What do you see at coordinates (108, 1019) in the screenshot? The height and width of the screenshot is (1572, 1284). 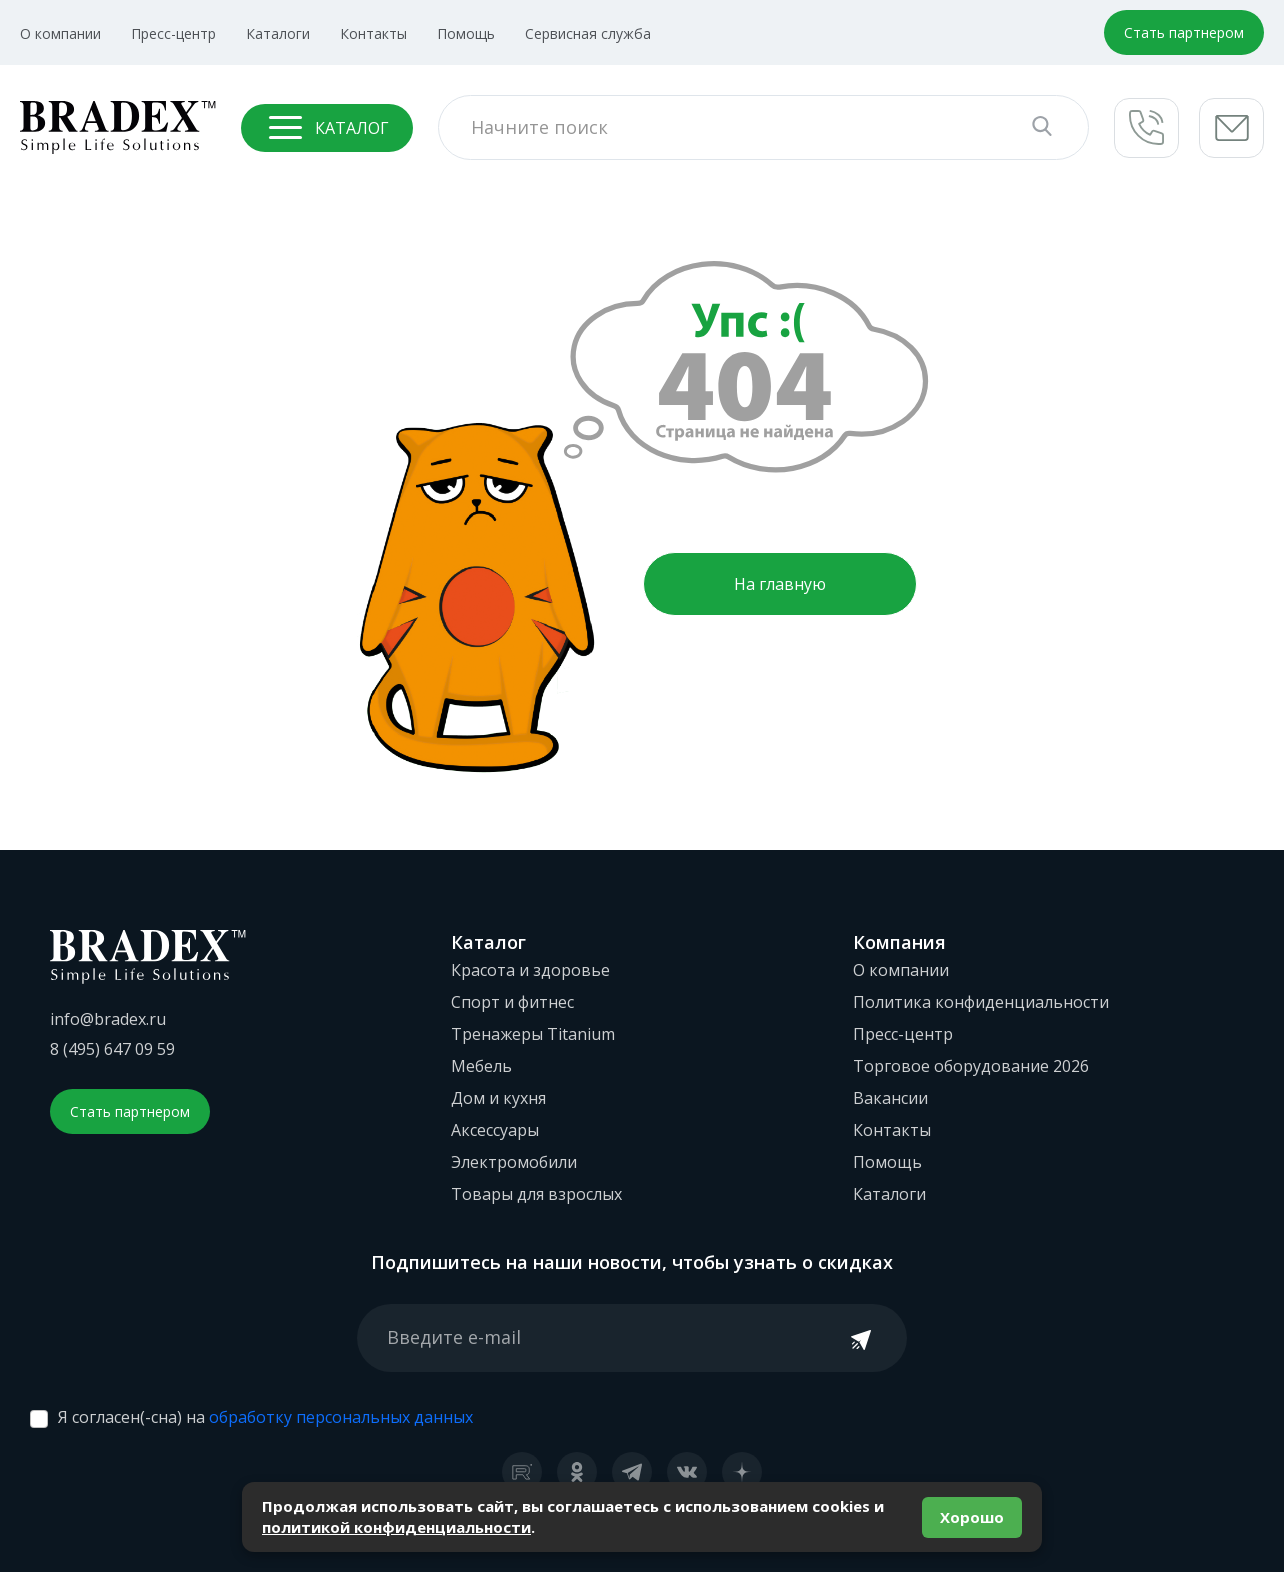 I see `info@bradex.ru` at bounding box center [108, 1019].